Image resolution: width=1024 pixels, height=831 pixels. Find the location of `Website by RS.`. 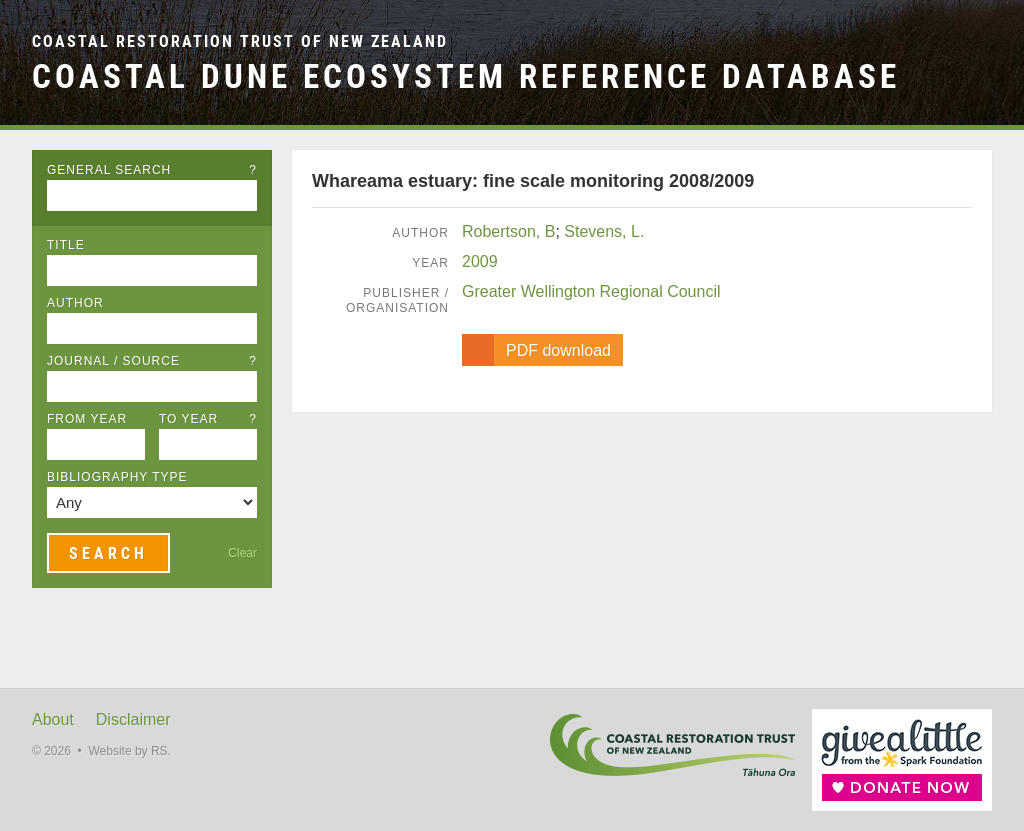

Website by RS. is located at coordinates (129, 751).